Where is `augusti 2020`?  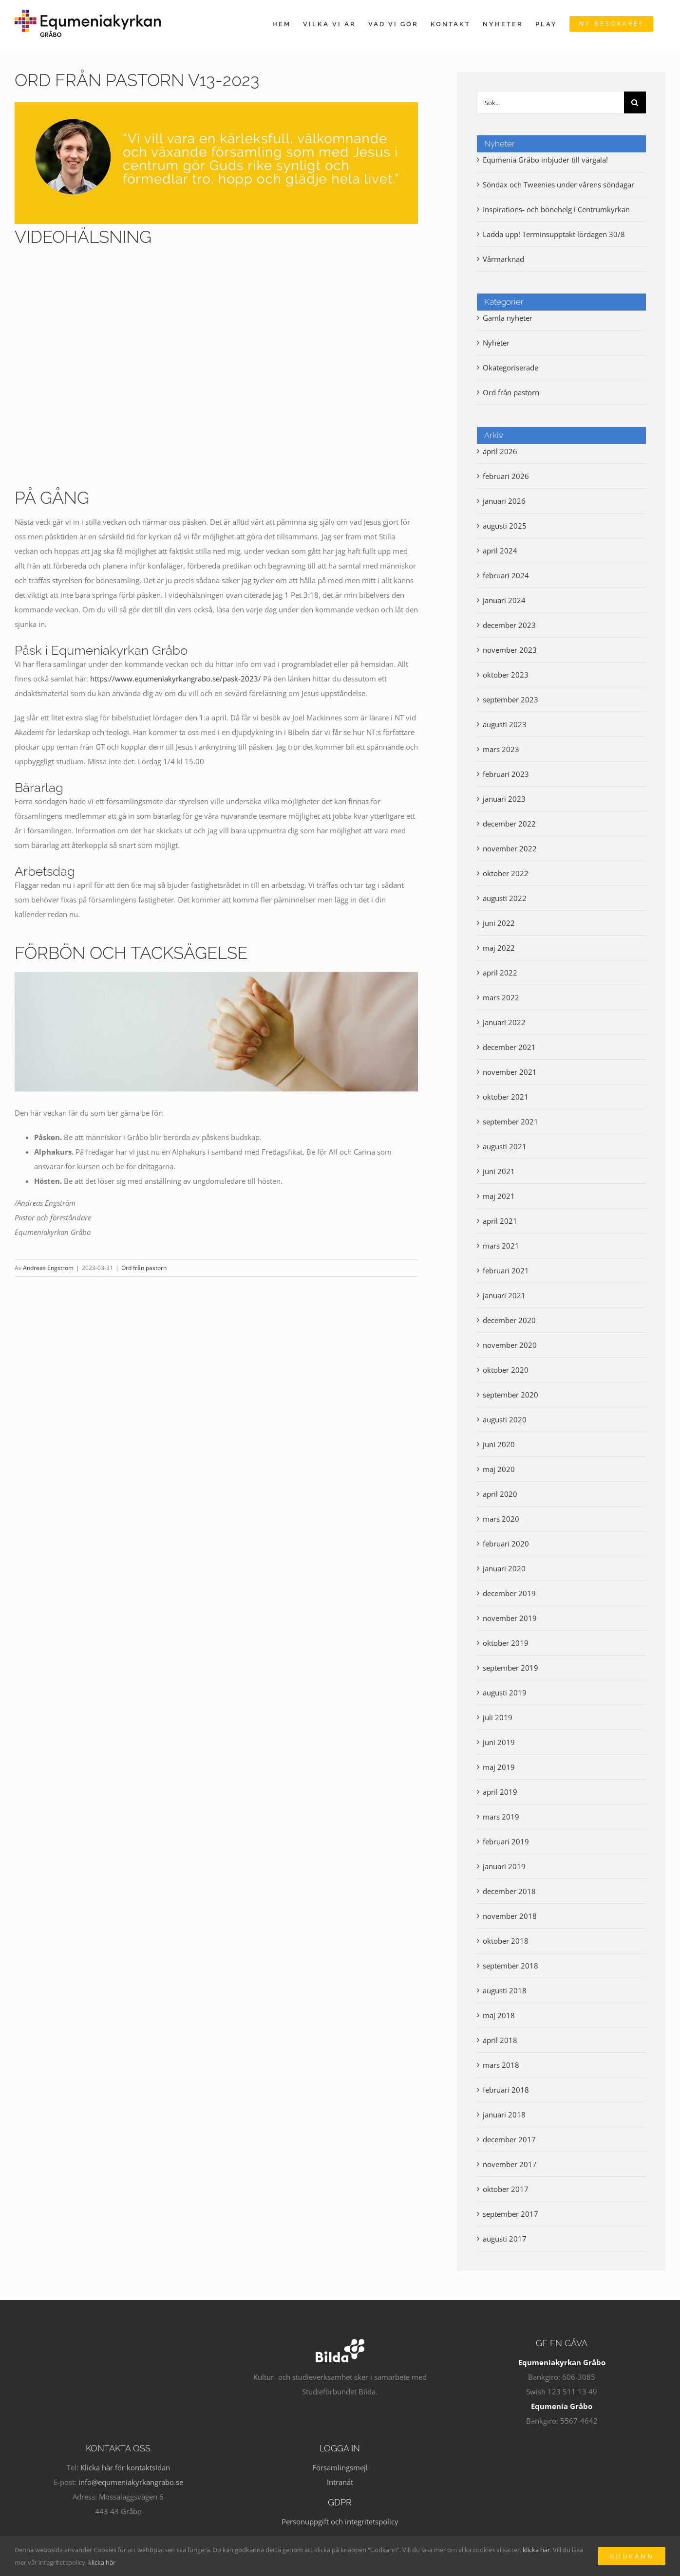 augusti 2020 is located at coordinates (505, 1419).